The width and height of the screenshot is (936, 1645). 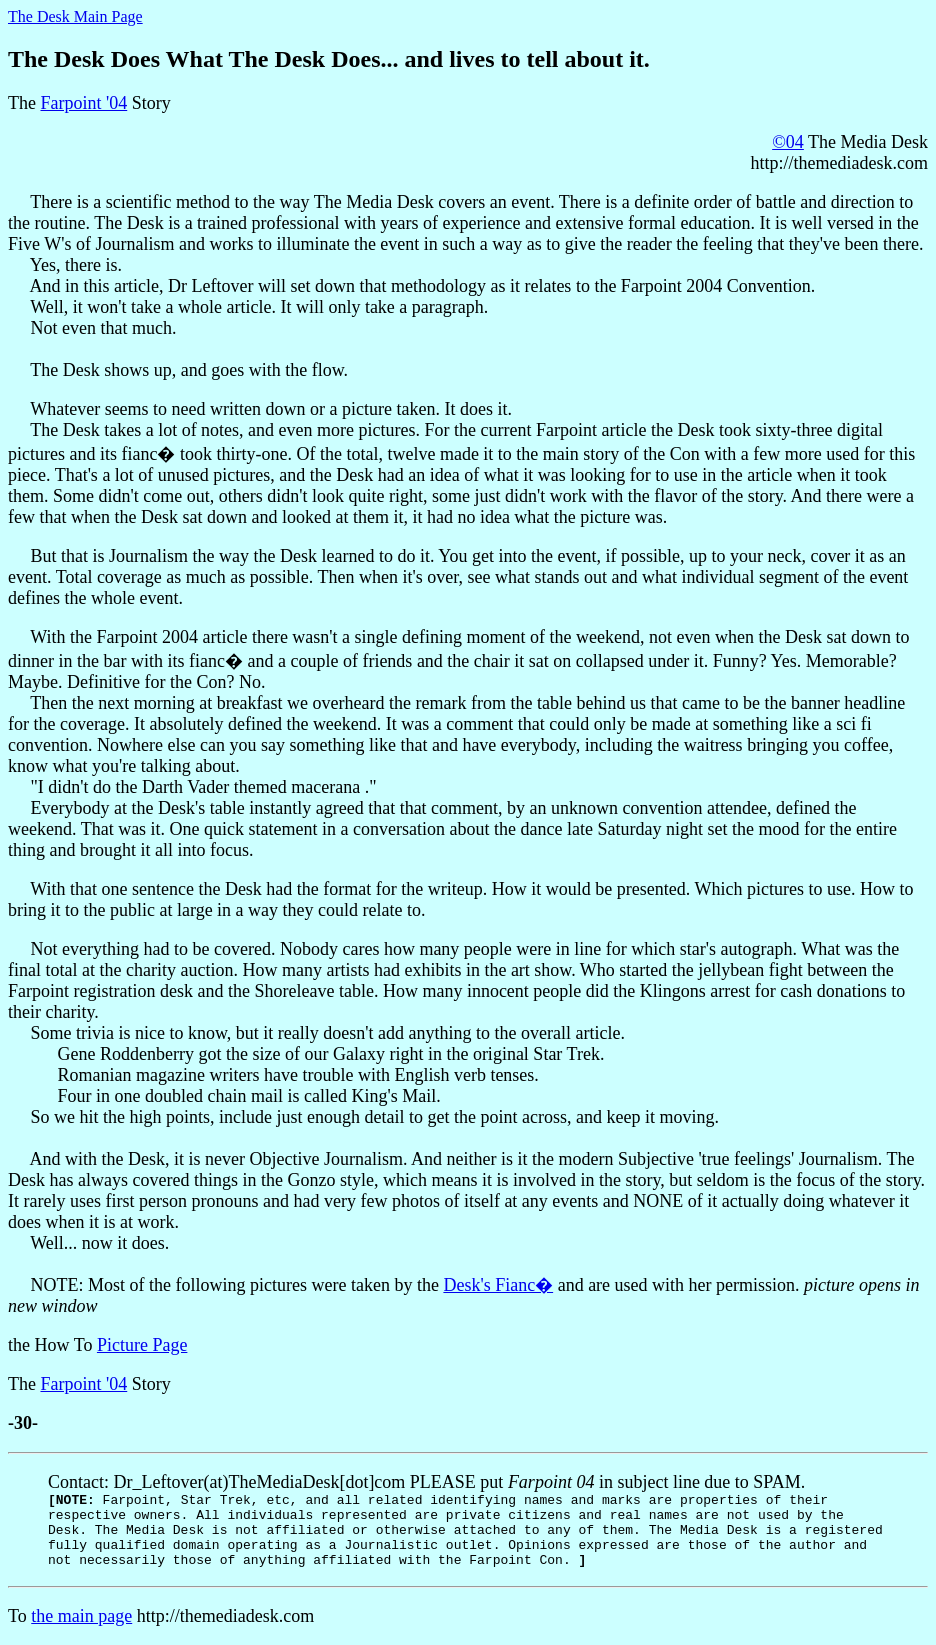 What do you see at coordinates (788, 142) in the screenshot?
I see `©04` at bounding box center [788, 142].